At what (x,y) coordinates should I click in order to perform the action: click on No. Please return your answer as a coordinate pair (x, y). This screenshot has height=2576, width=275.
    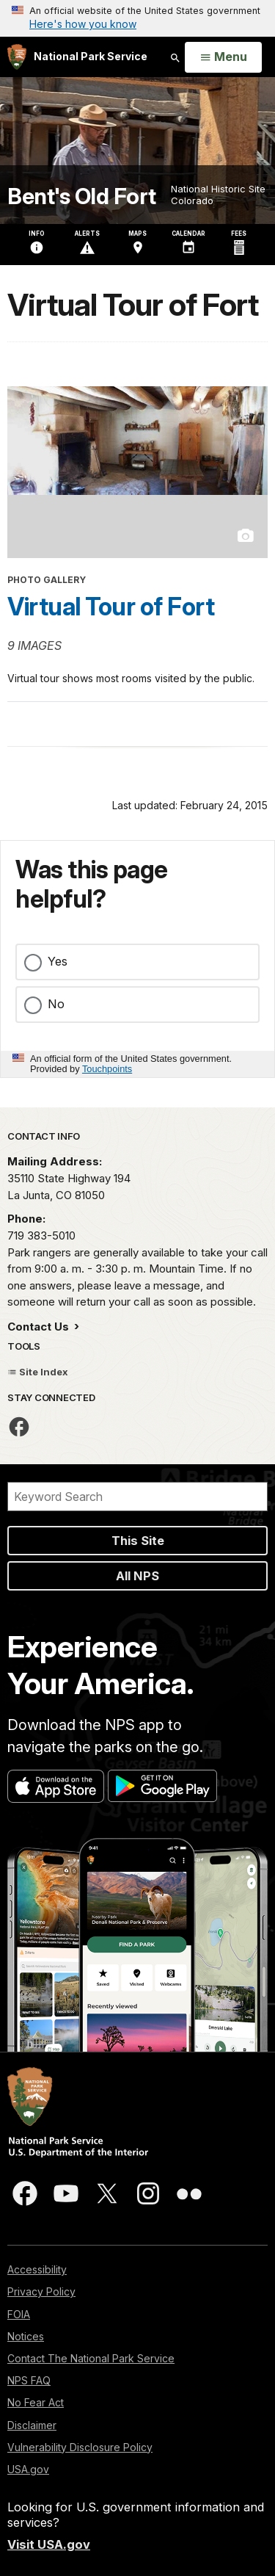
    Looking at the image, I should click on (56, 1003).